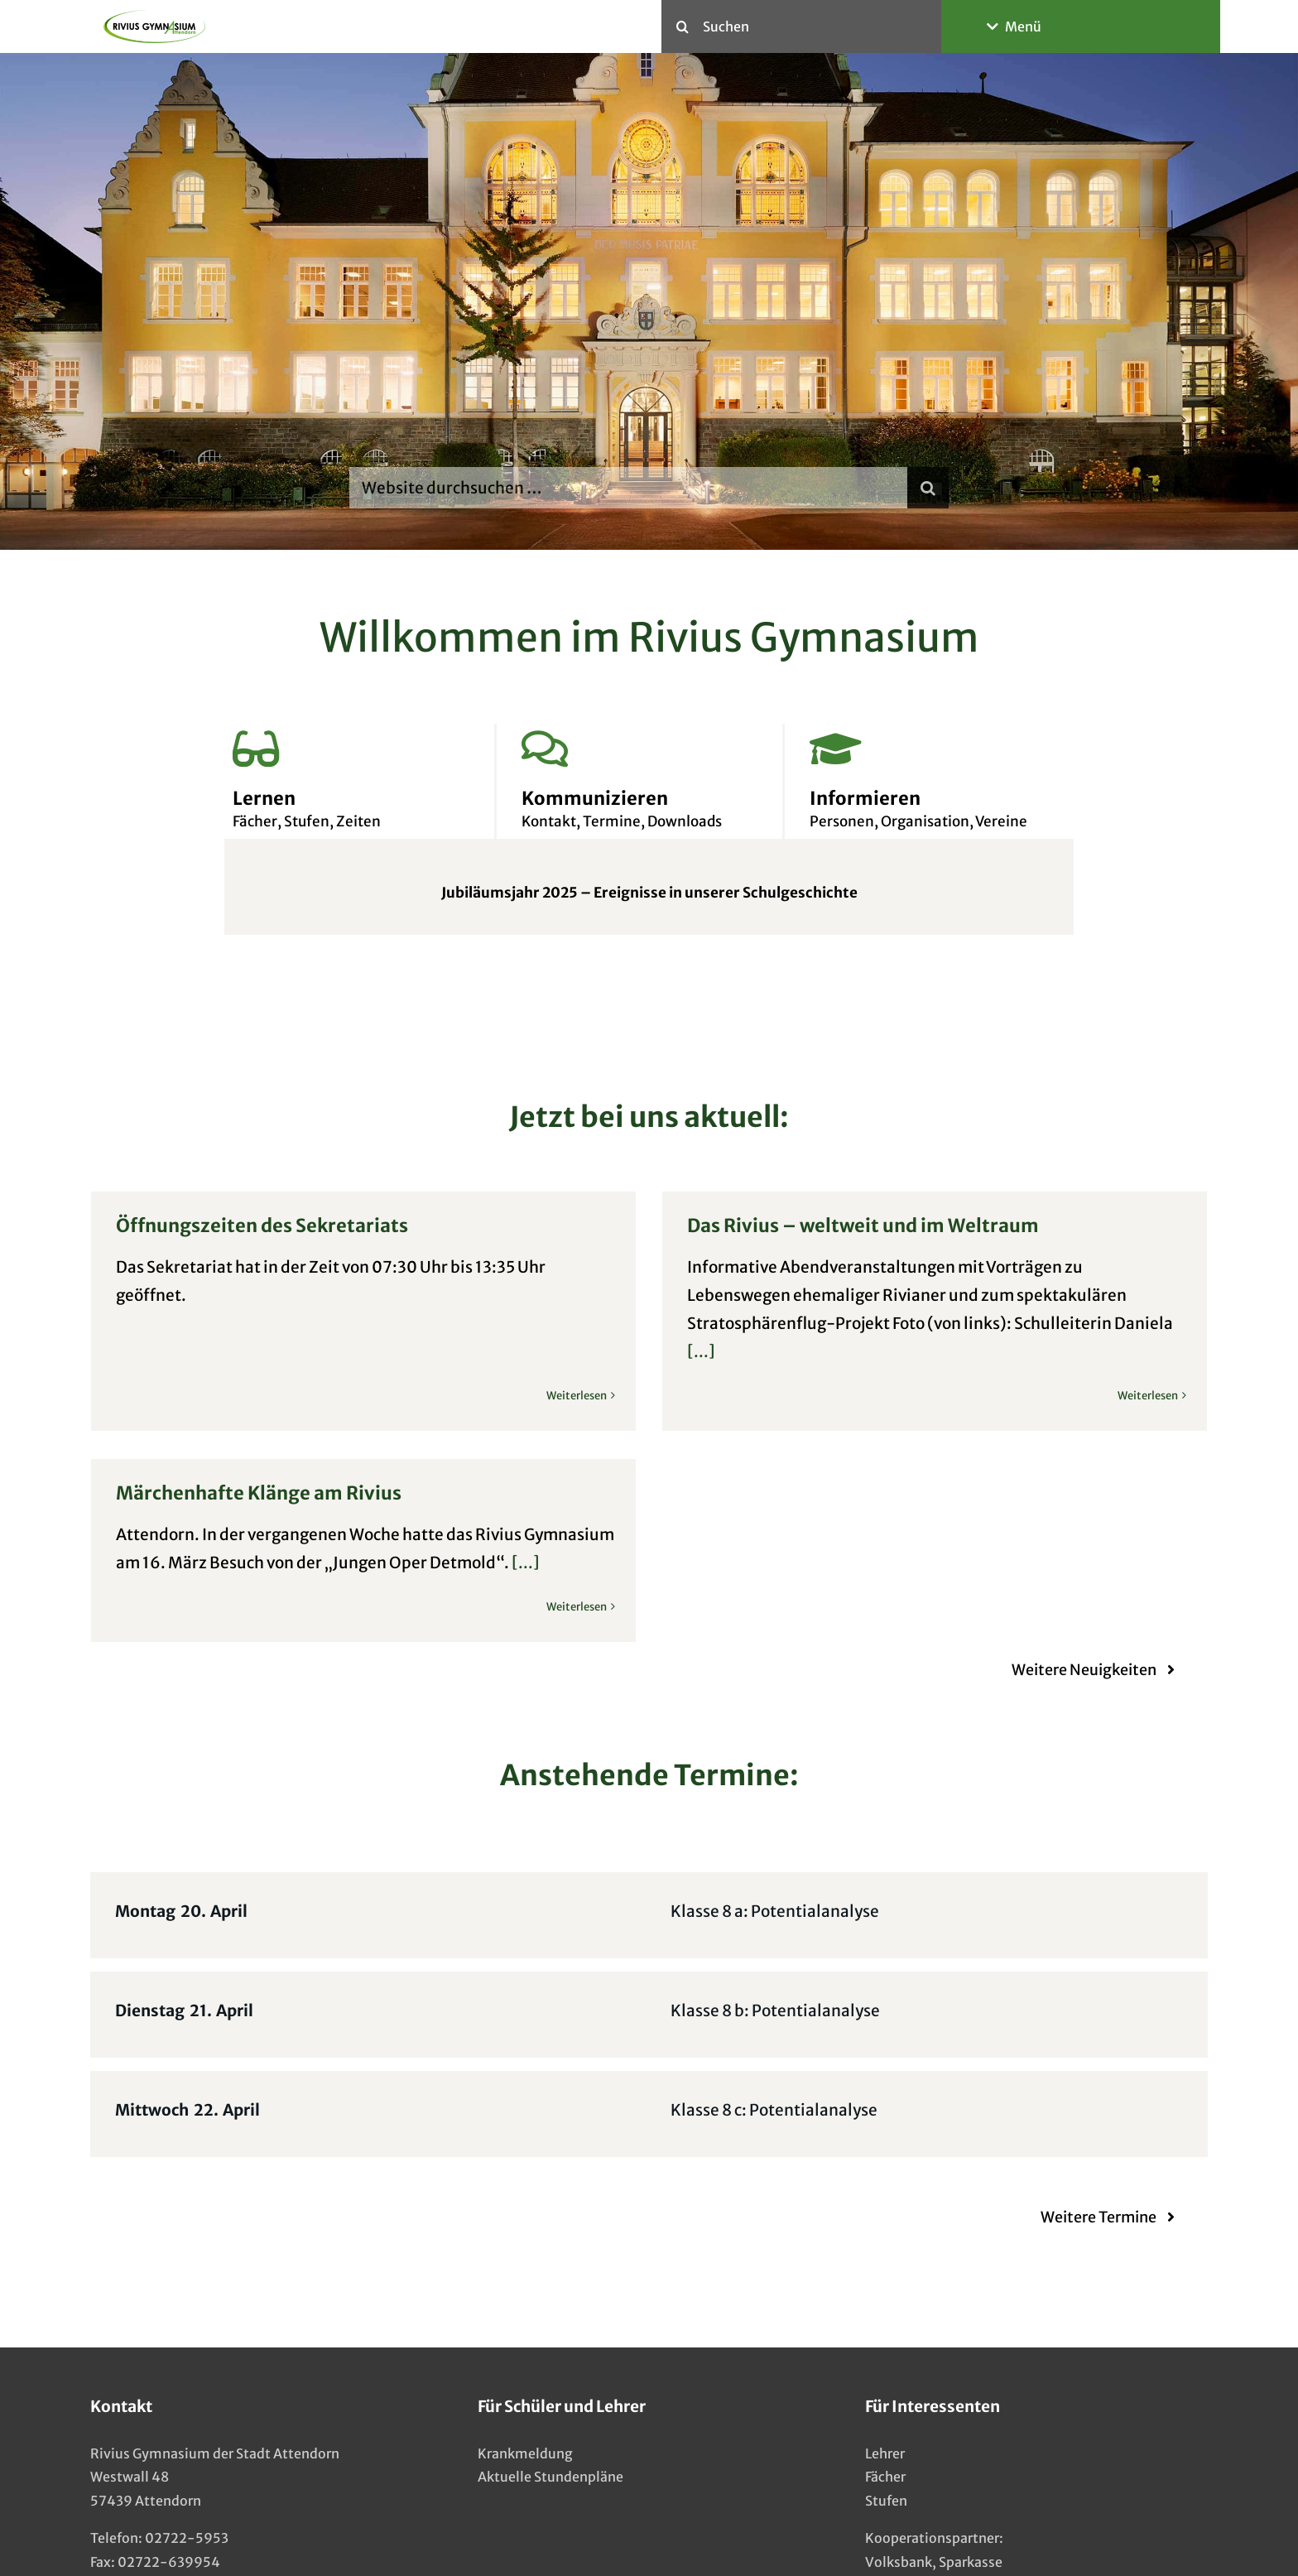 This screenshot has height=2576, width=1298. I want to click on [...], so click(670, 1351).